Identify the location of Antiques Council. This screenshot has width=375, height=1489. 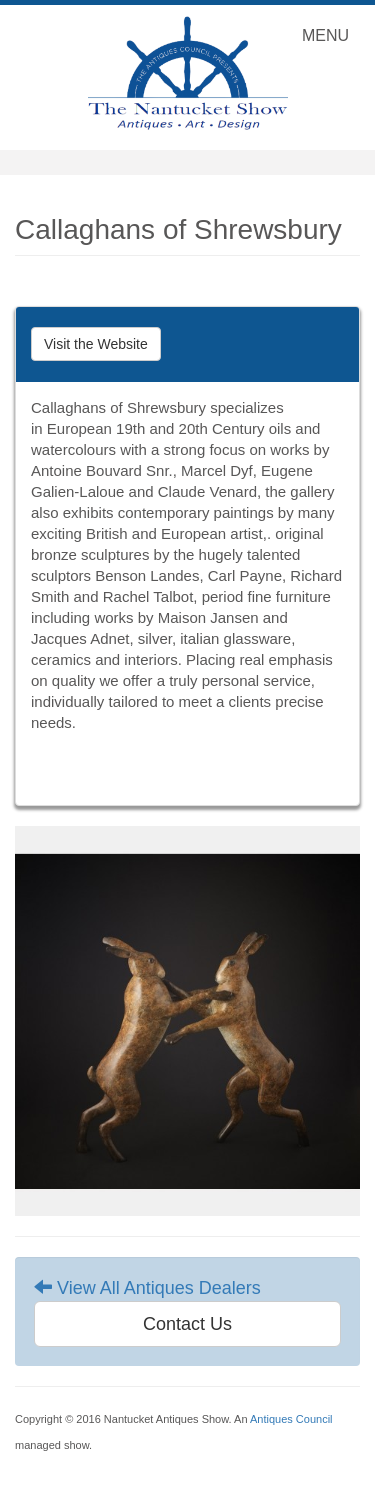
(291, 1419).